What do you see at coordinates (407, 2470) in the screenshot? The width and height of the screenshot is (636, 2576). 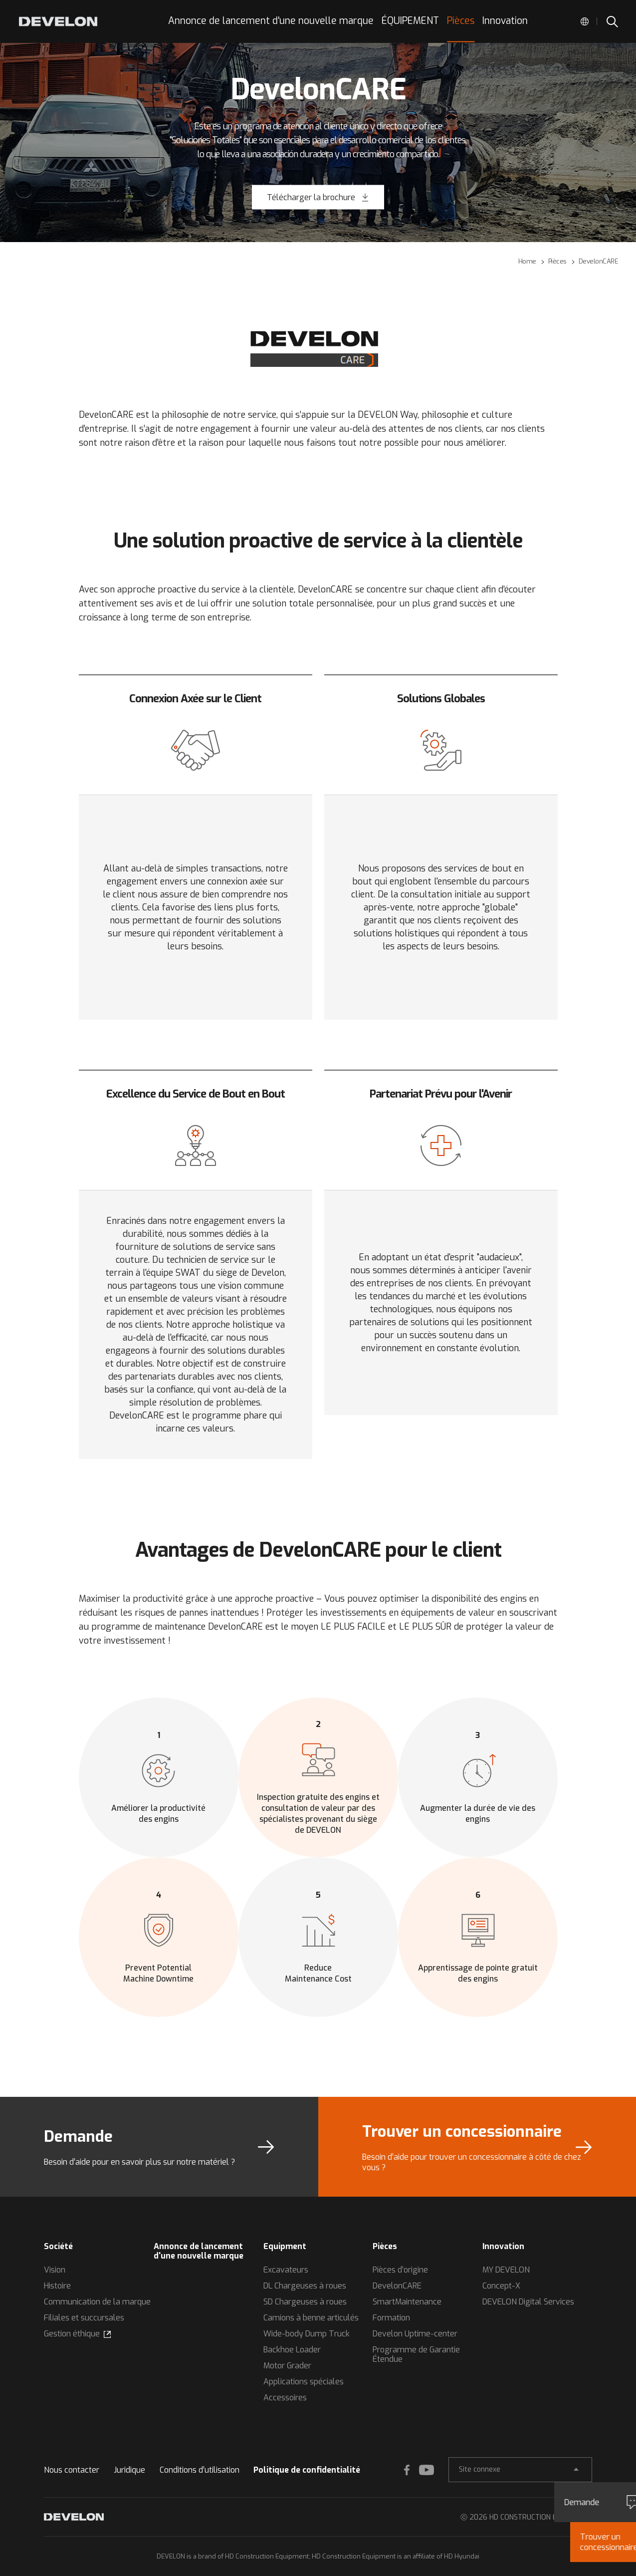 I see `FACEBOOK` at bounding box center [407, 2470].